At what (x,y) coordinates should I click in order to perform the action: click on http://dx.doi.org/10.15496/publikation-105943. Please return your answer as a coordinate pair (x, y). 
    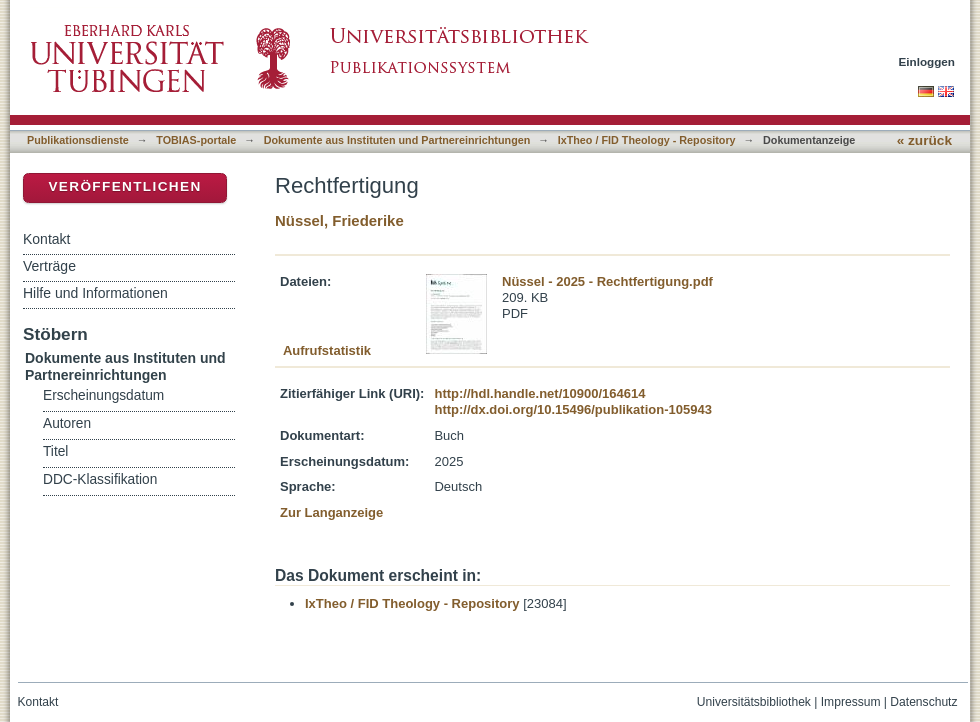
    Looking at the image, I should click on (572, 409).